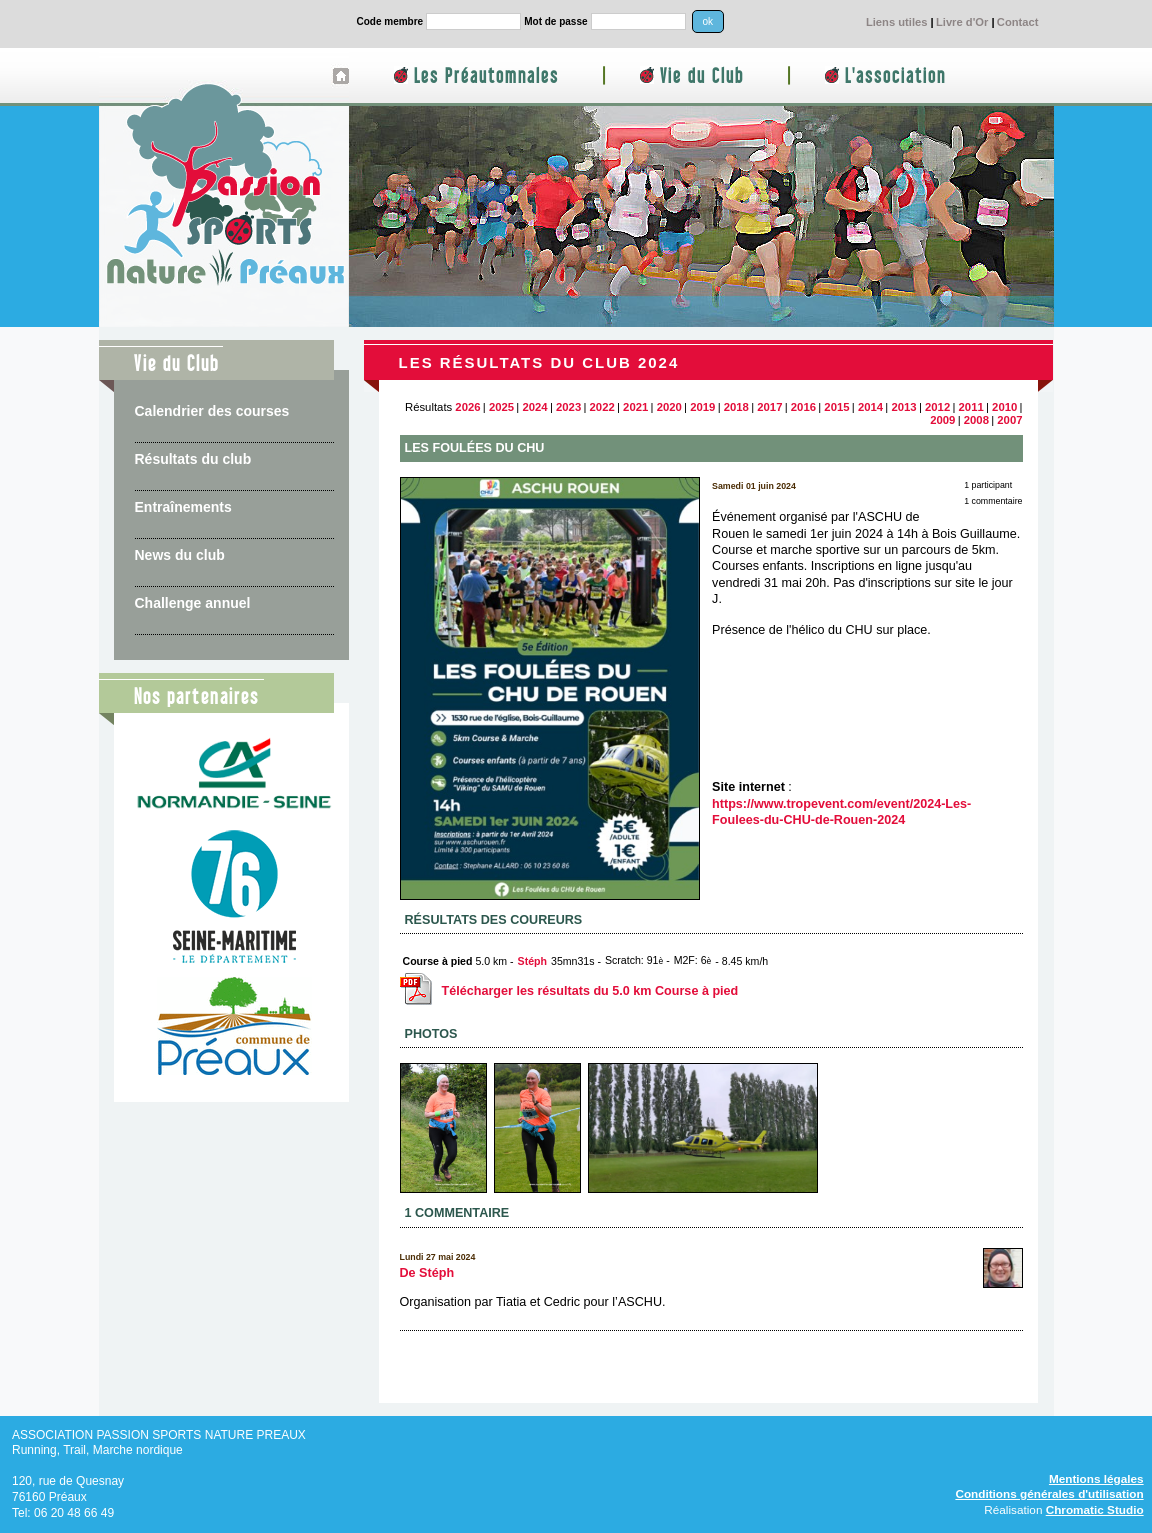 The width and height of the screenshot is (1152, 1533). Describe the element at coordinates (212, 411) in the screenshot. I see `Calendrier des courses` at that location.